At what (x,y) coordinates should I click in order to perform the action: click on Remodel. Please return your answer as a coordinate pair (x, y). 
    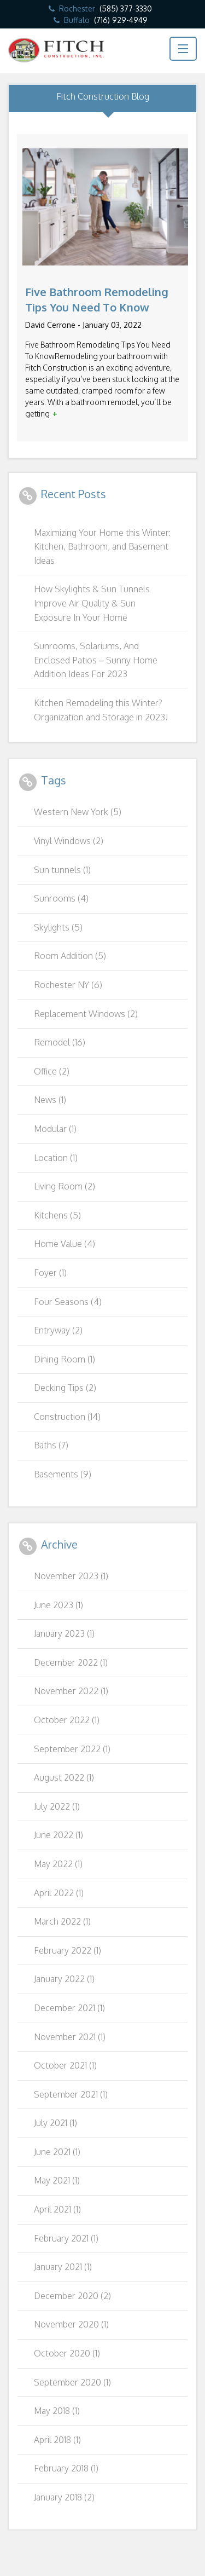
    Looking at the image, I should click on (59, 1042).